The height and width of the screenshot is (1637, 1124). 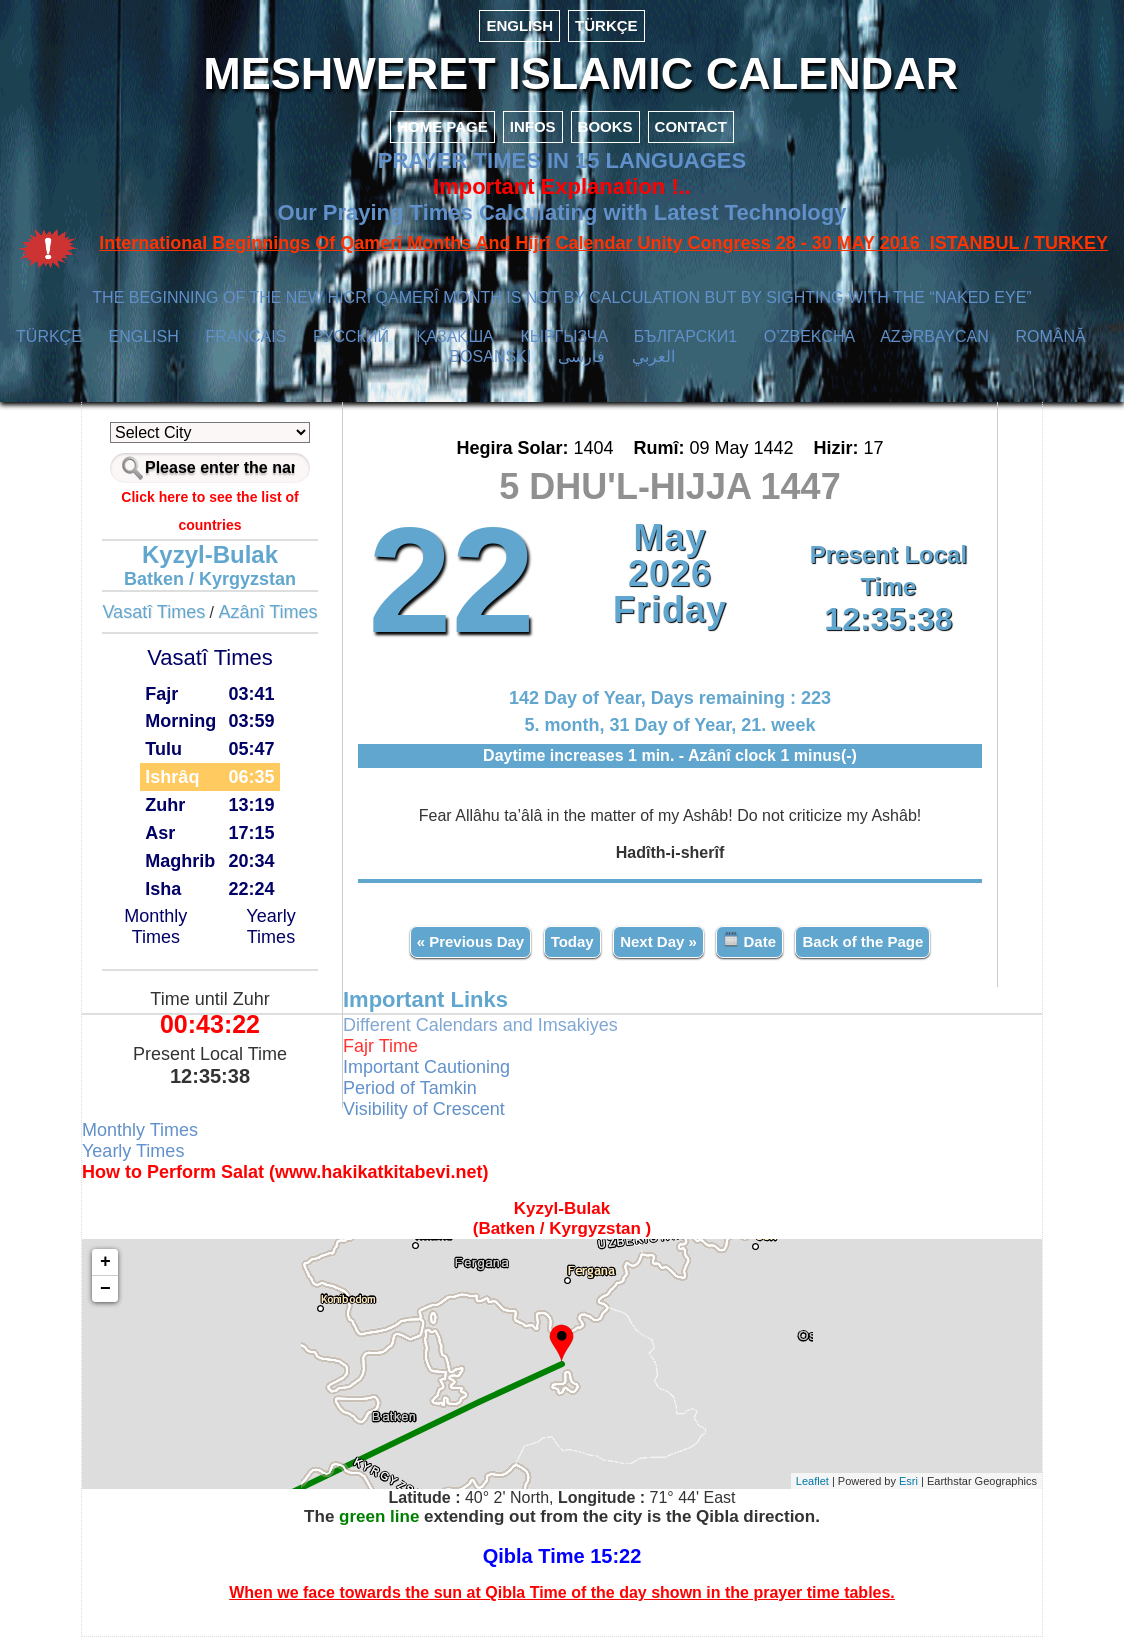 What do you see at coordinates (105, 1262) in the screenshot?
I see `+ [button]` at bounding box center [105, 1262].